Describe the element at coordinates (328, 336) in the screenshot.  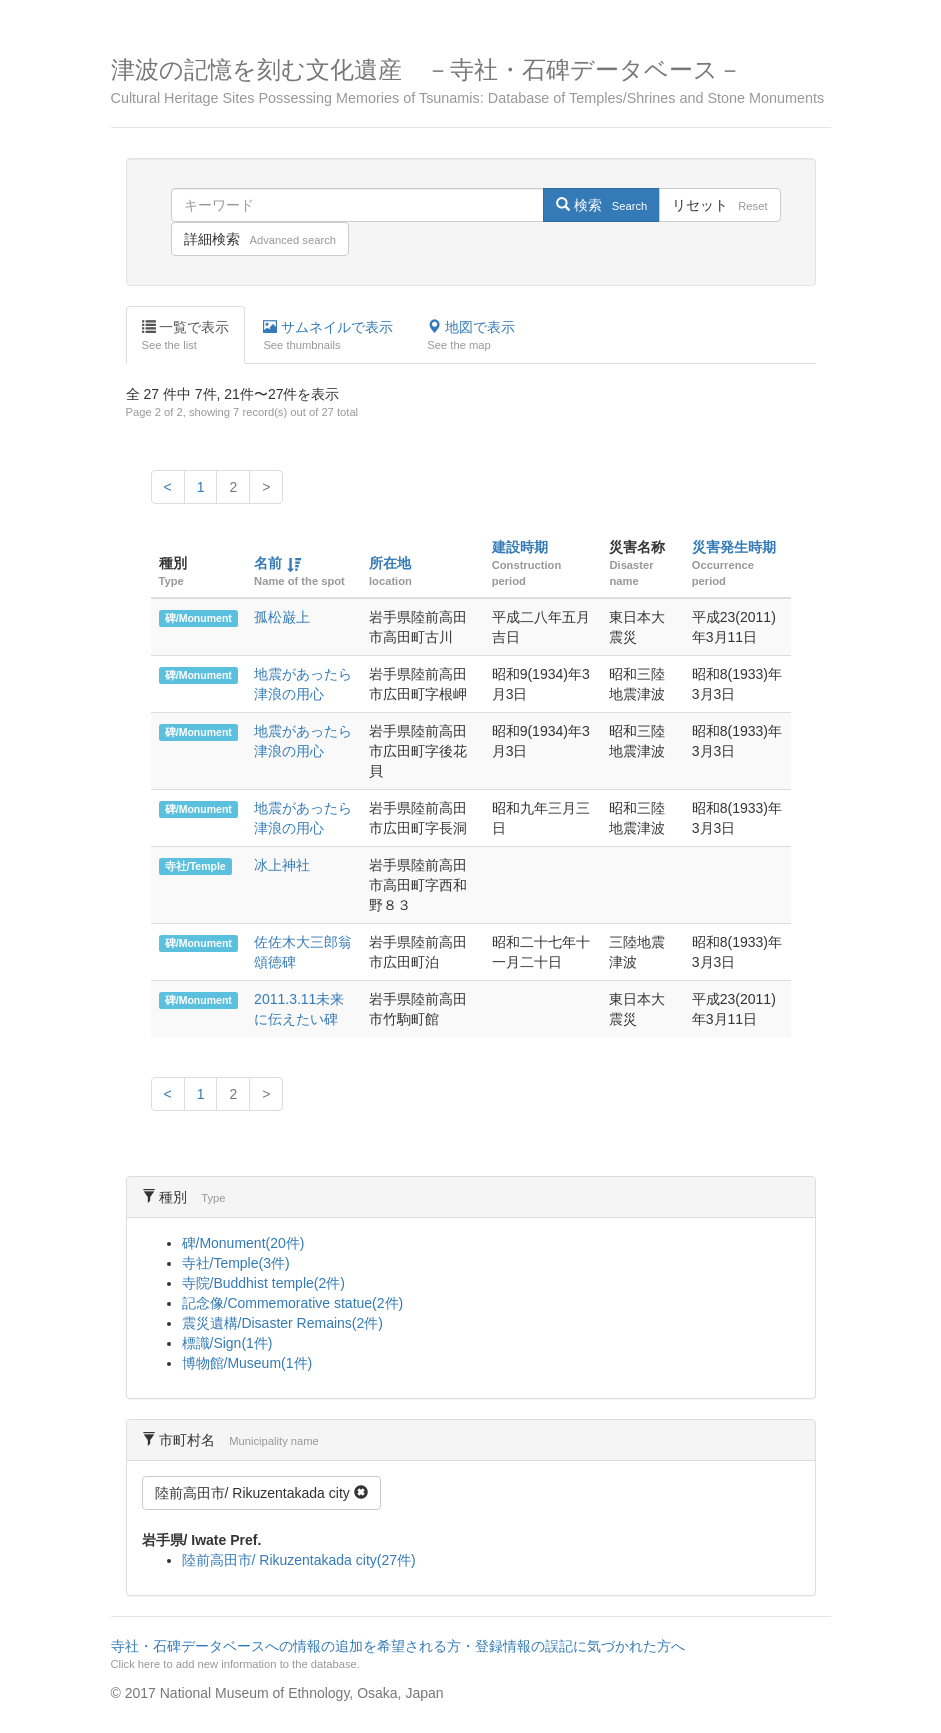
I see `サムネイルで表示` at that location.